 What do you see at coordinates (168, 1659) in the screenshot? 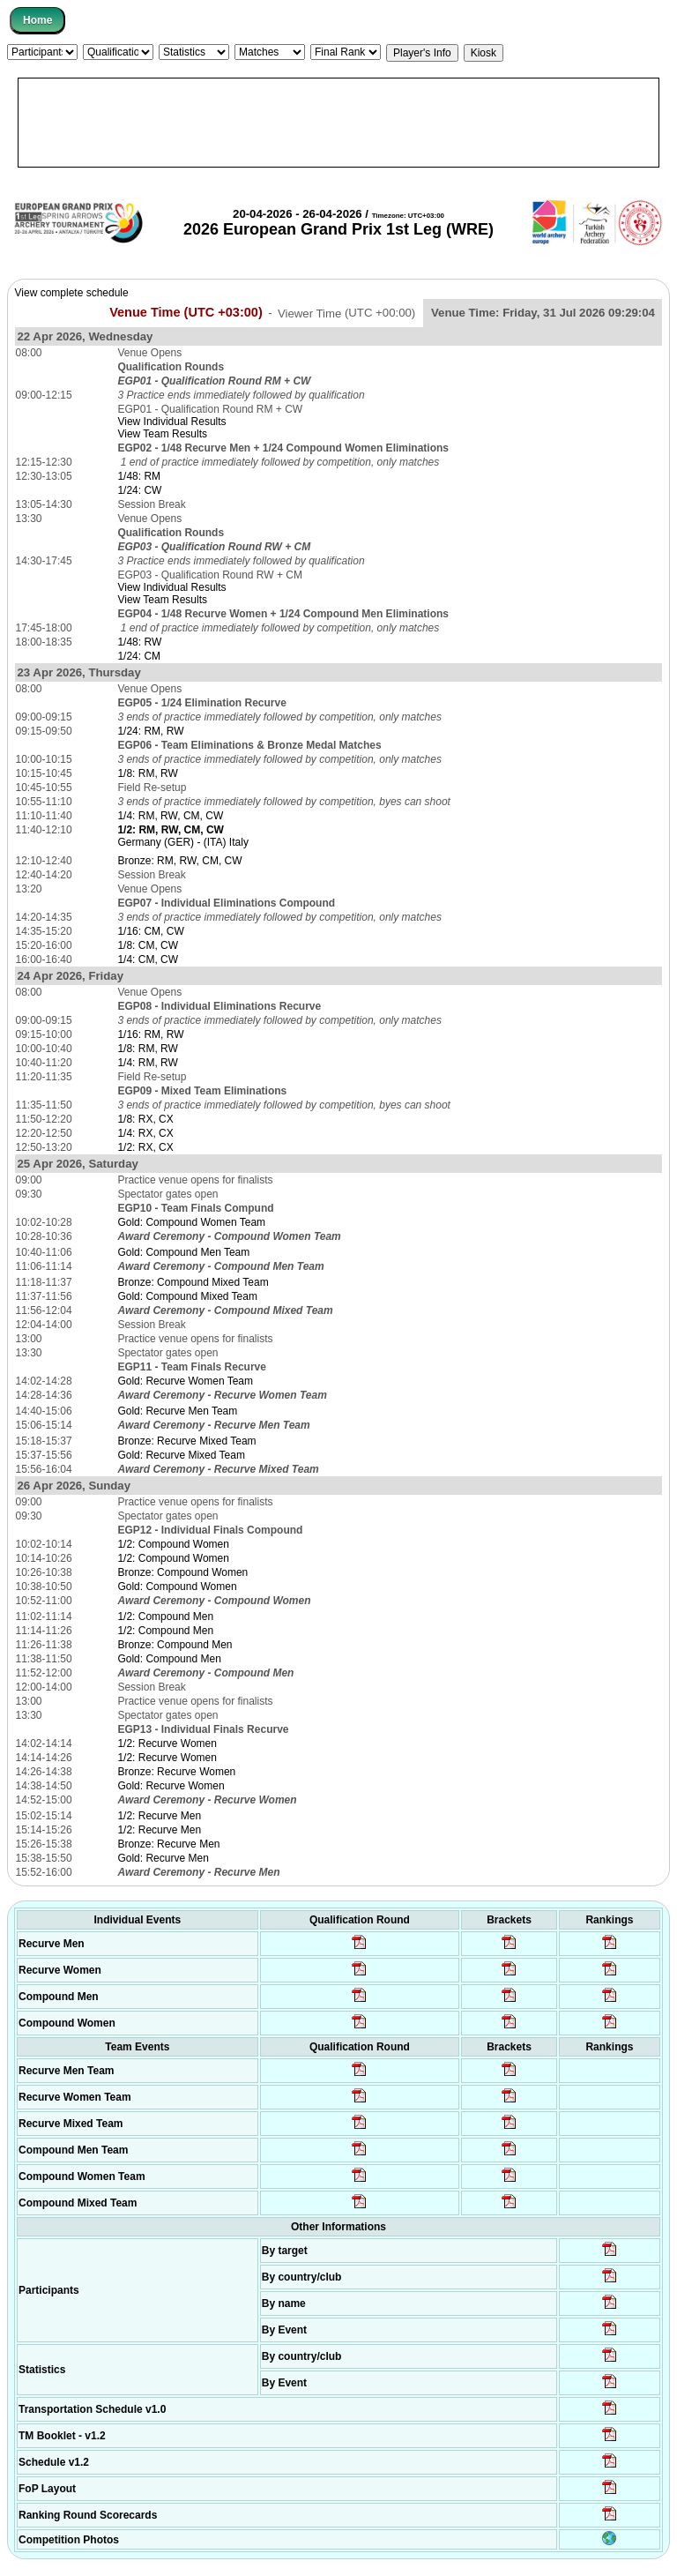
I see `Gold: Compound Men` at bounding box center [168, 1659].